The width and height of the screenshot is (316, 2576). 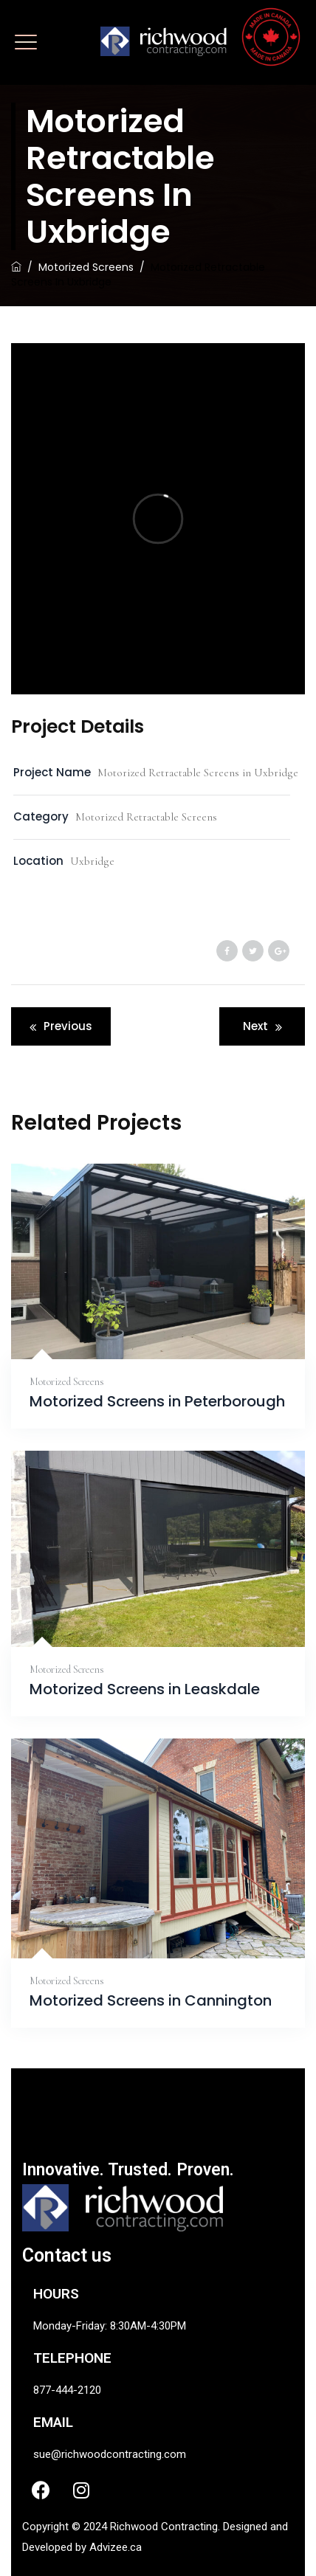 I want to click on Motorized Screens in Peterborough, so click(x=157, y=1401).